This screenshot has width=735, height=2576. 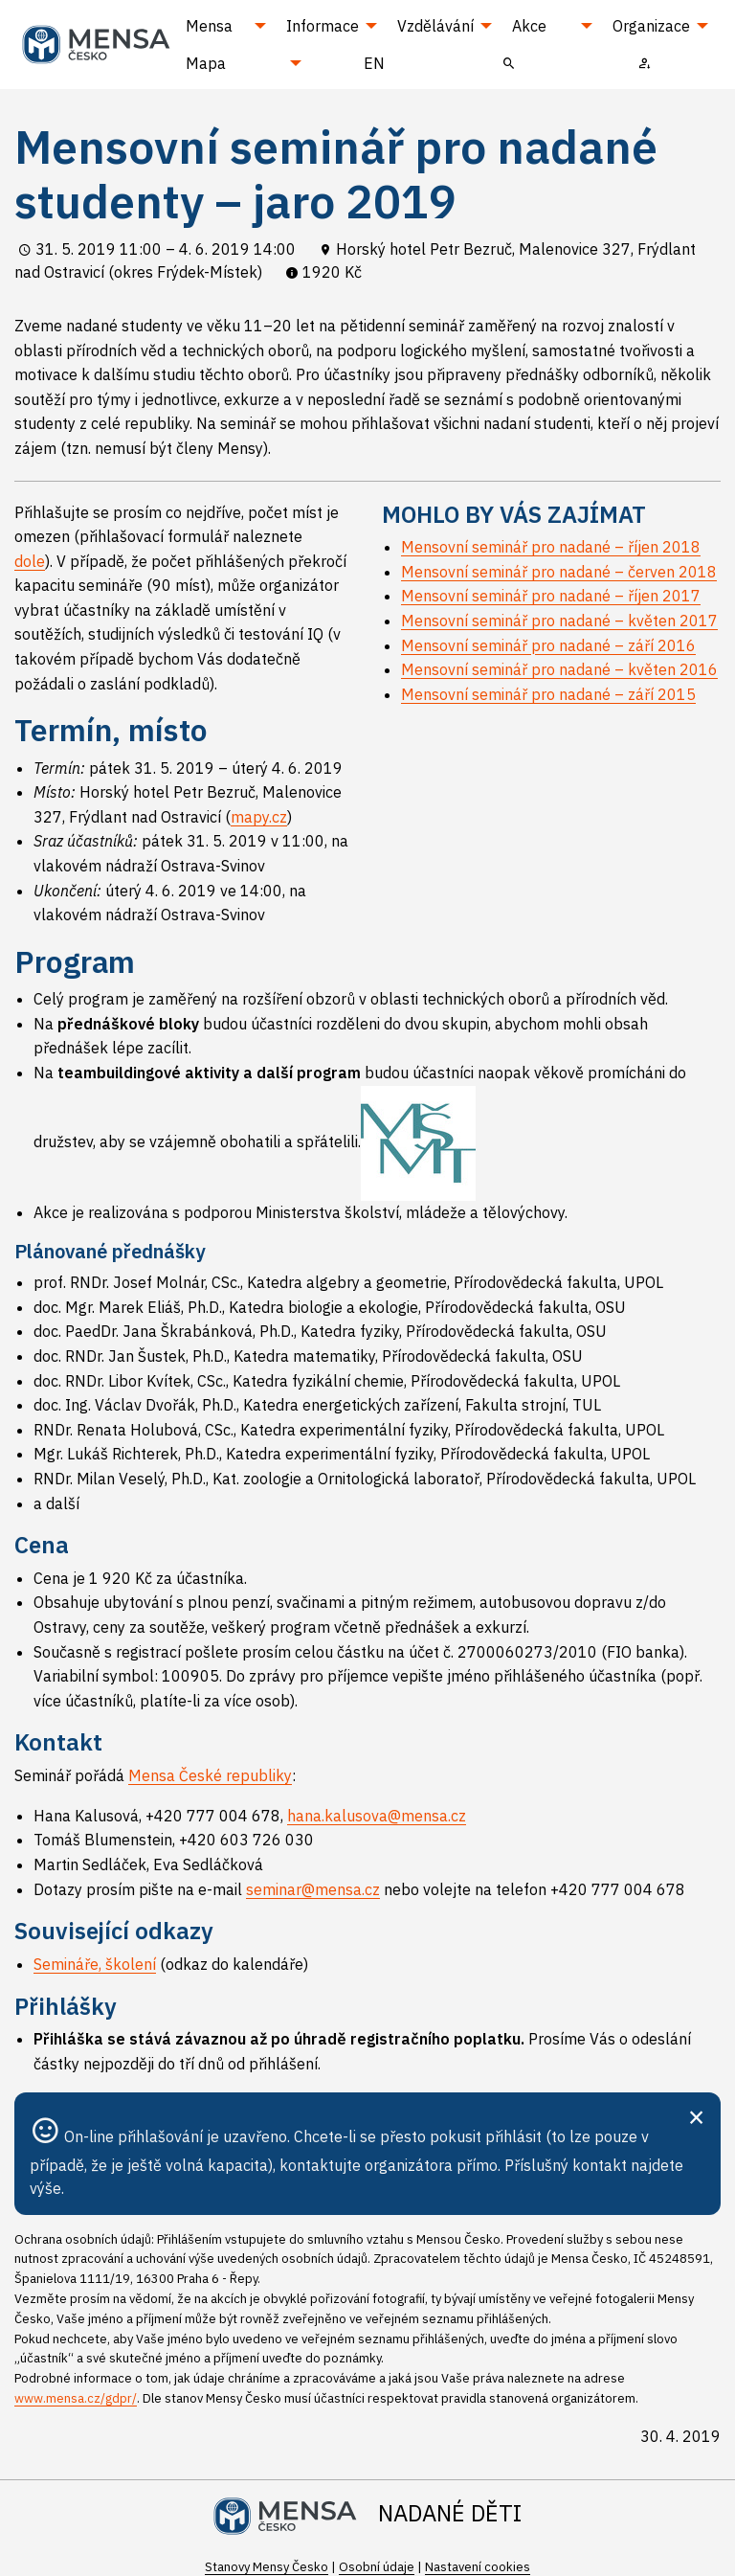 What do you see at coordinates (259, 816) in the screenshot?
I see `mapy.cz` at bounding box center [259, 816].